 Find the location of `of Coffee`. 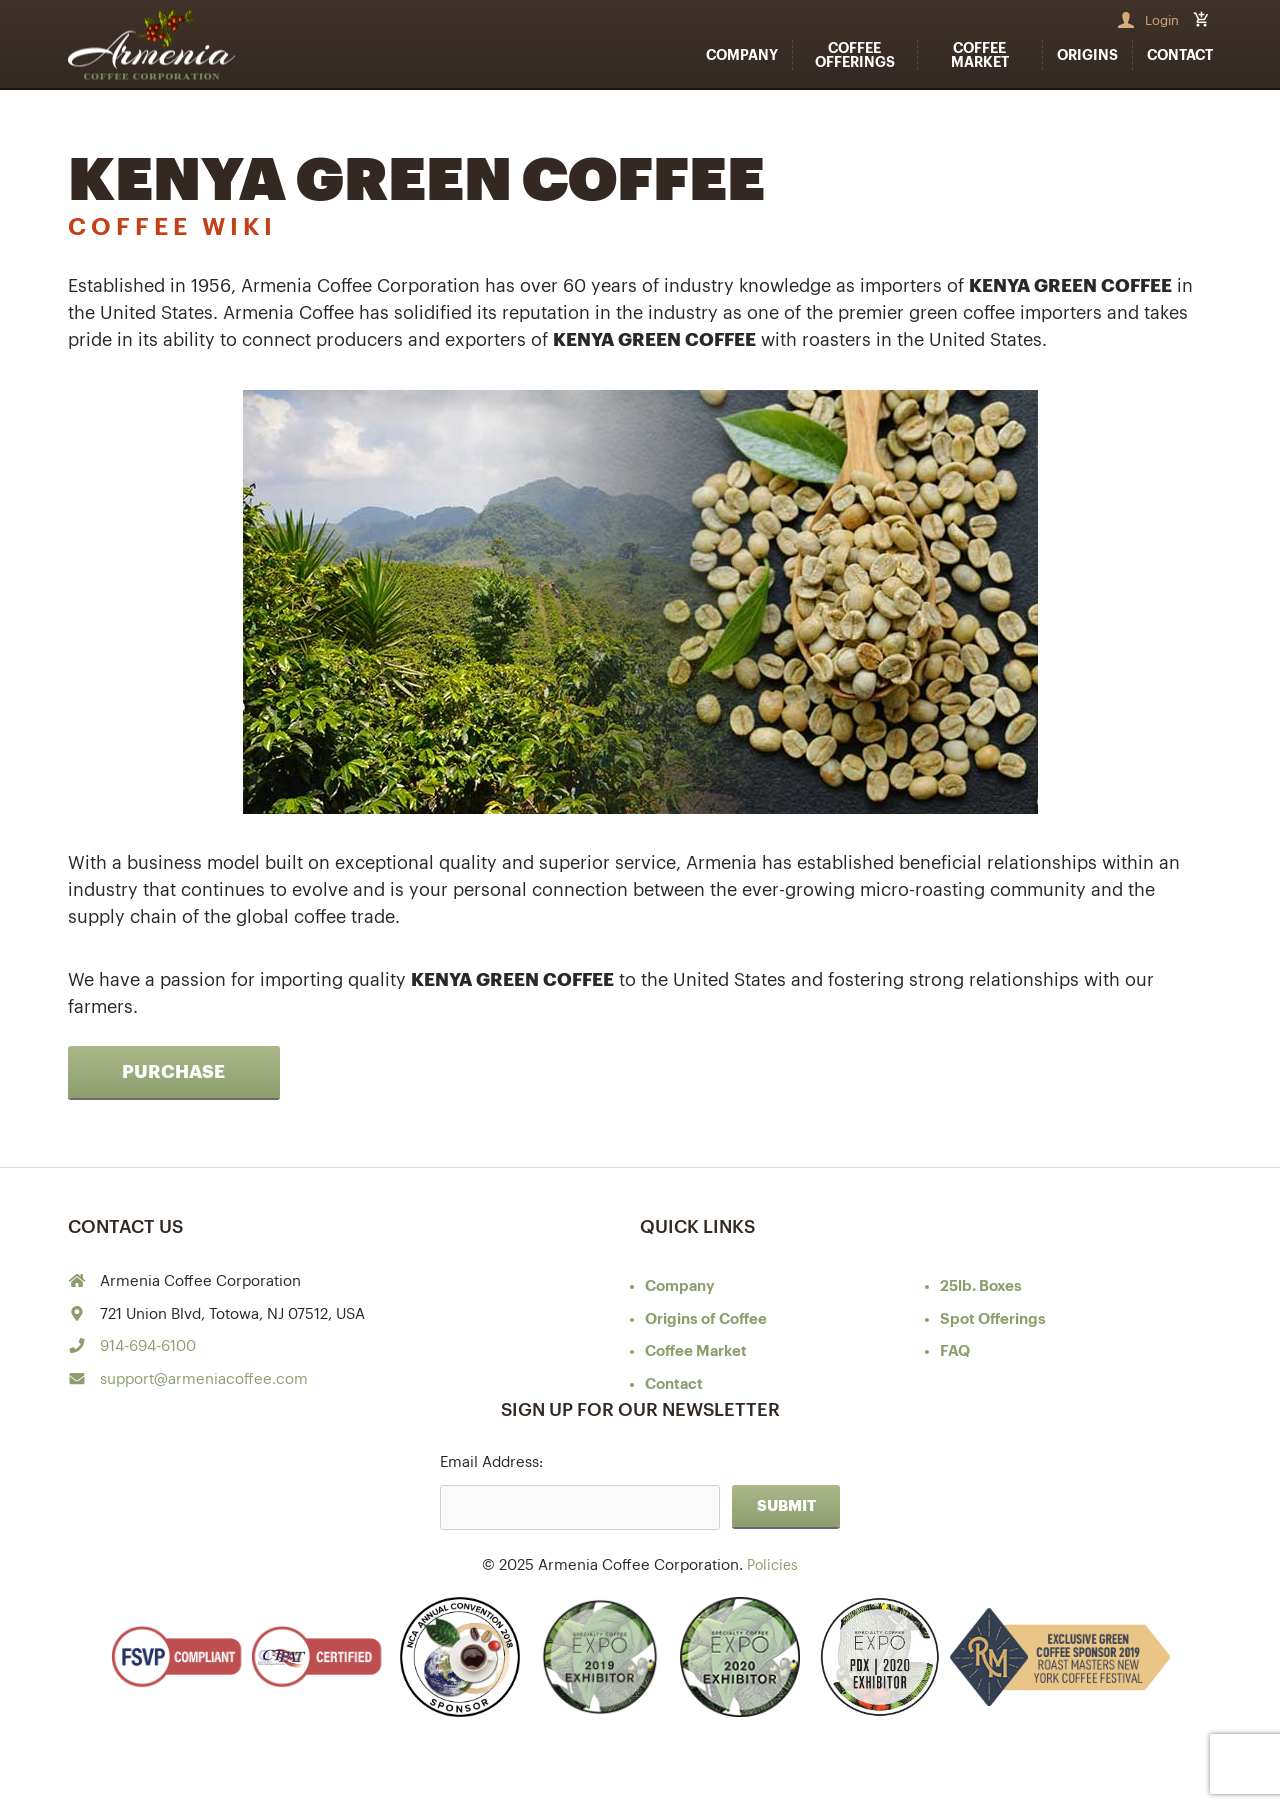

of Coffee is located at coordinates (706, 1319).